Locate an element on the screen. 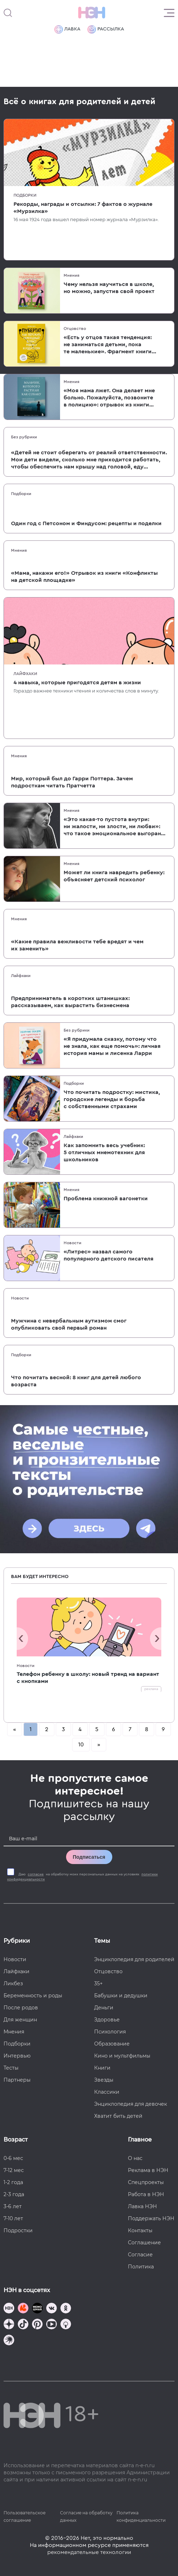  Телефон ребенку в школу: новый тренд на вариант с кнопками is located at coordinates (88, 1677).